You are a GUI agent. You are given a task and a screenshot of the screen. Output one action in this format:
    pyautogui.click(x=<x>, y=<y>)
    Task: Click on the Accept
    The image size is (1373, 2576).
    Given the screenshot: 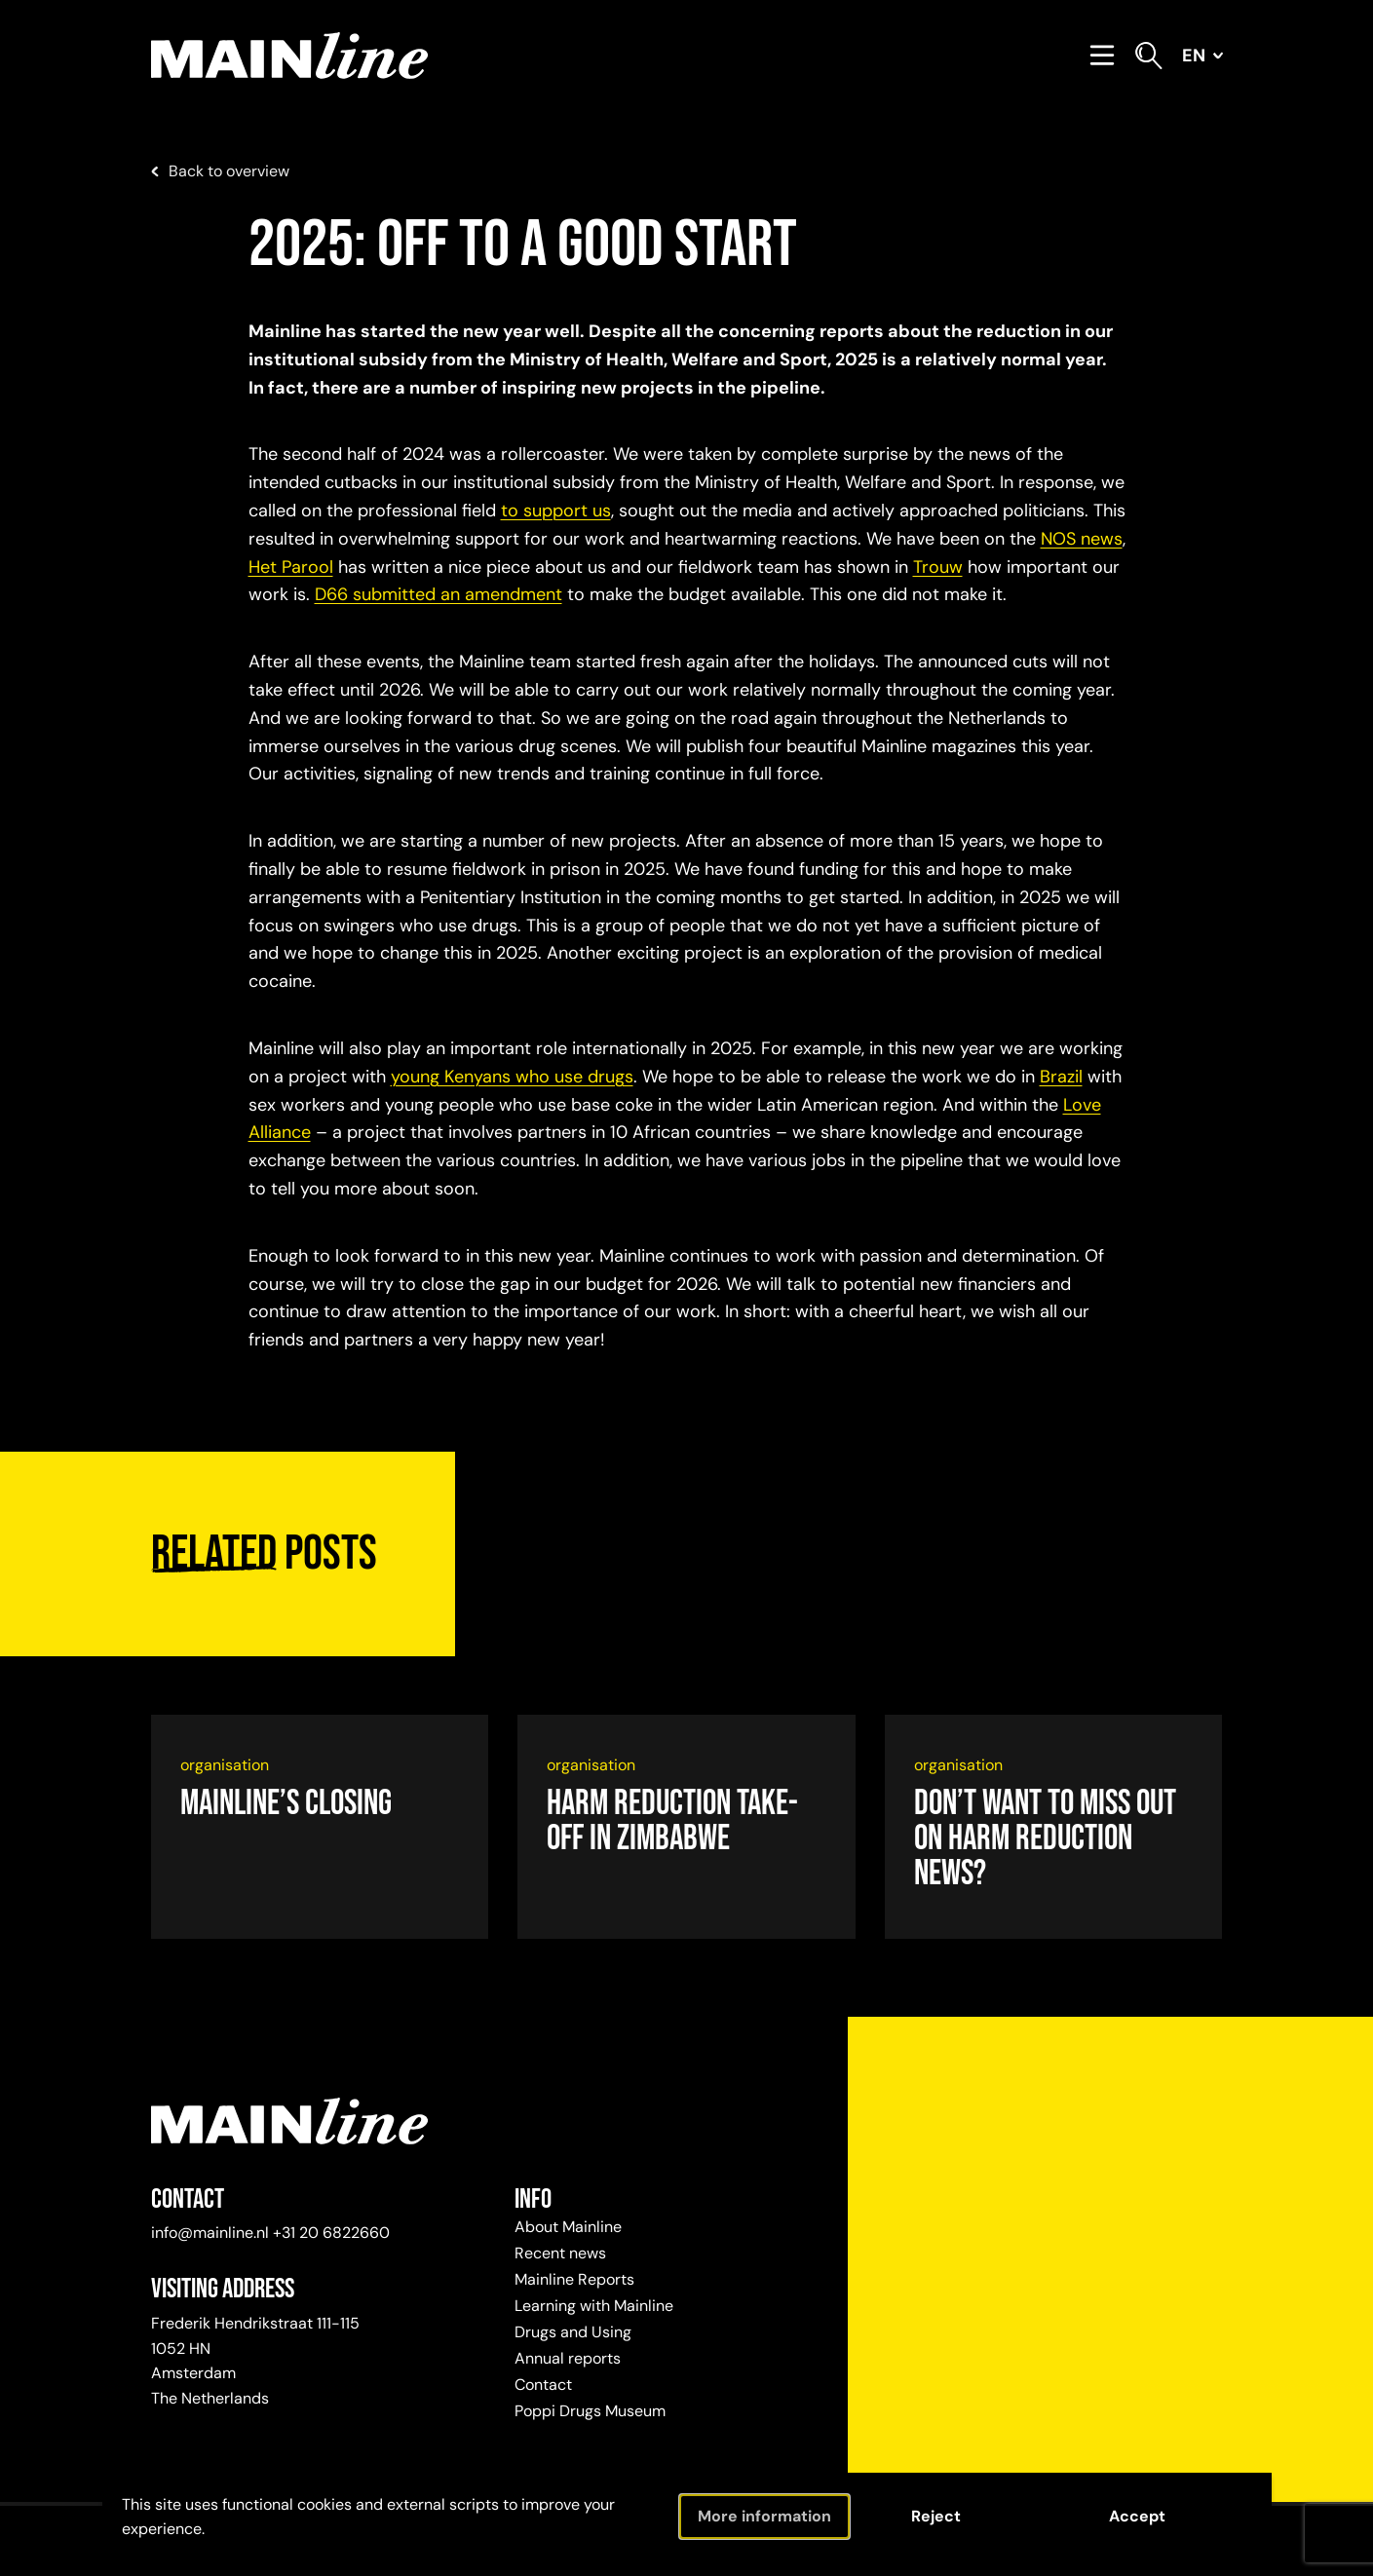 What is the action you would take?
    pyautogui.click(x=1137, y=2516)
    